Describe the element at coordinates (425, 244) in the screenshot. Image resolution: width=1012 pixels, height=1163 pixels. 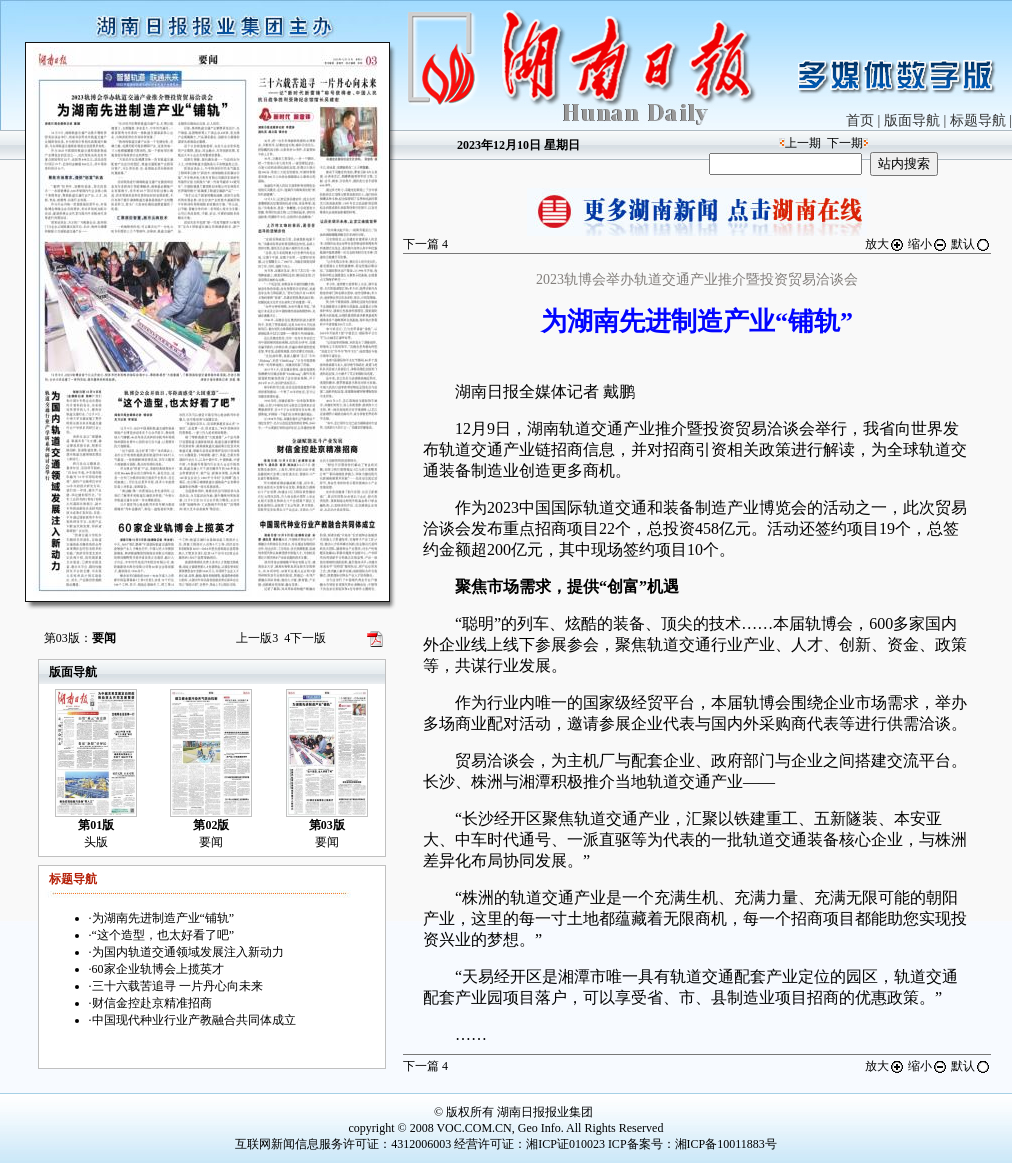
I see `下一篇` at that location.